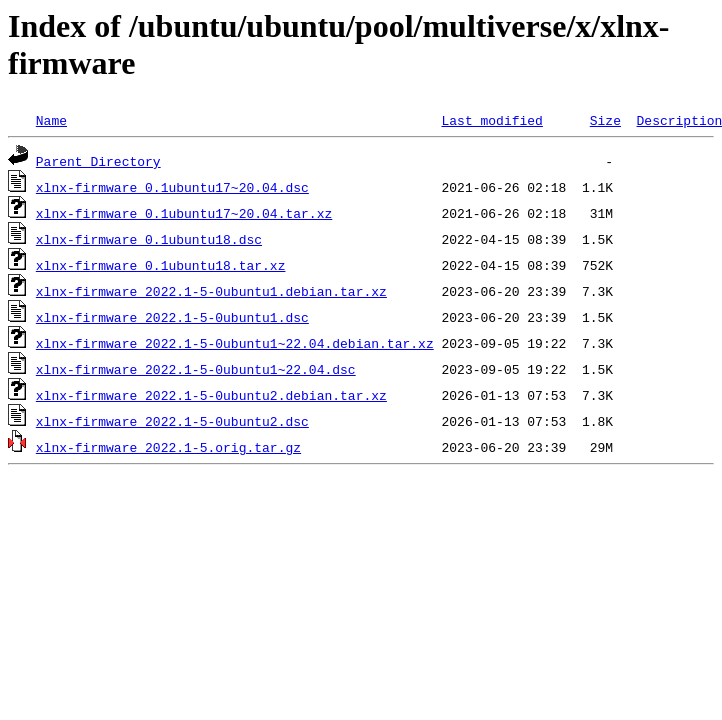 Image resolution: width=722 pixels, height=720 pixels. What do you see at coordinates (161, 265) in the screenshot?
I see `xlnx-firmware_0.1ubuntu18.tar.xz` at bounding box center [161, 265].